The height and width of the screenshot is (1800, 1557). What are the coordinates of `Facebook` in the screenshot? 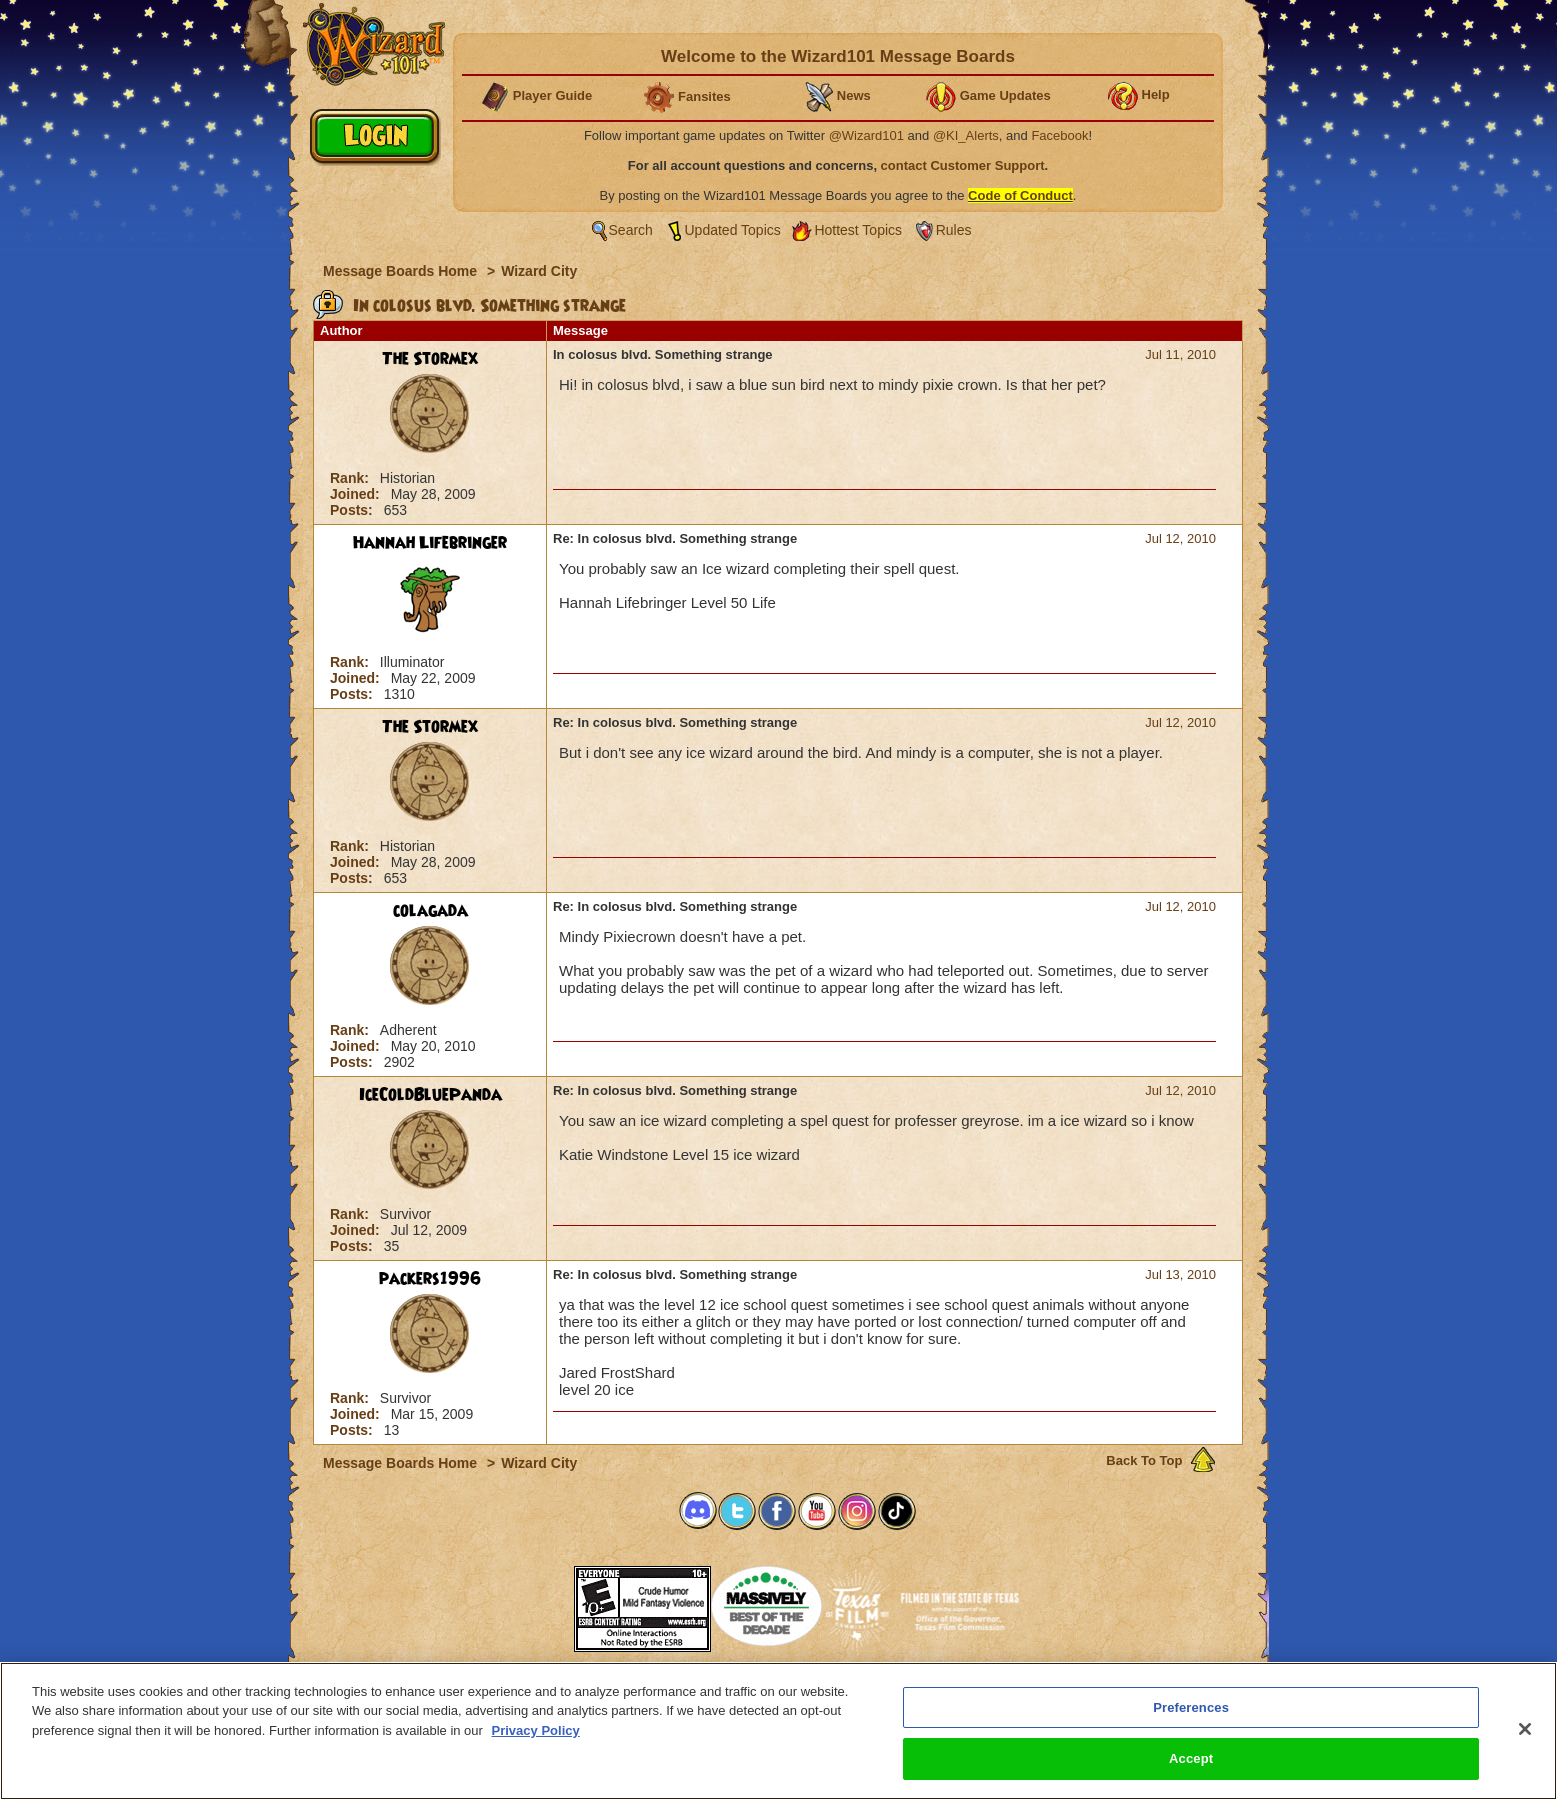 It's located at (1059, 135).